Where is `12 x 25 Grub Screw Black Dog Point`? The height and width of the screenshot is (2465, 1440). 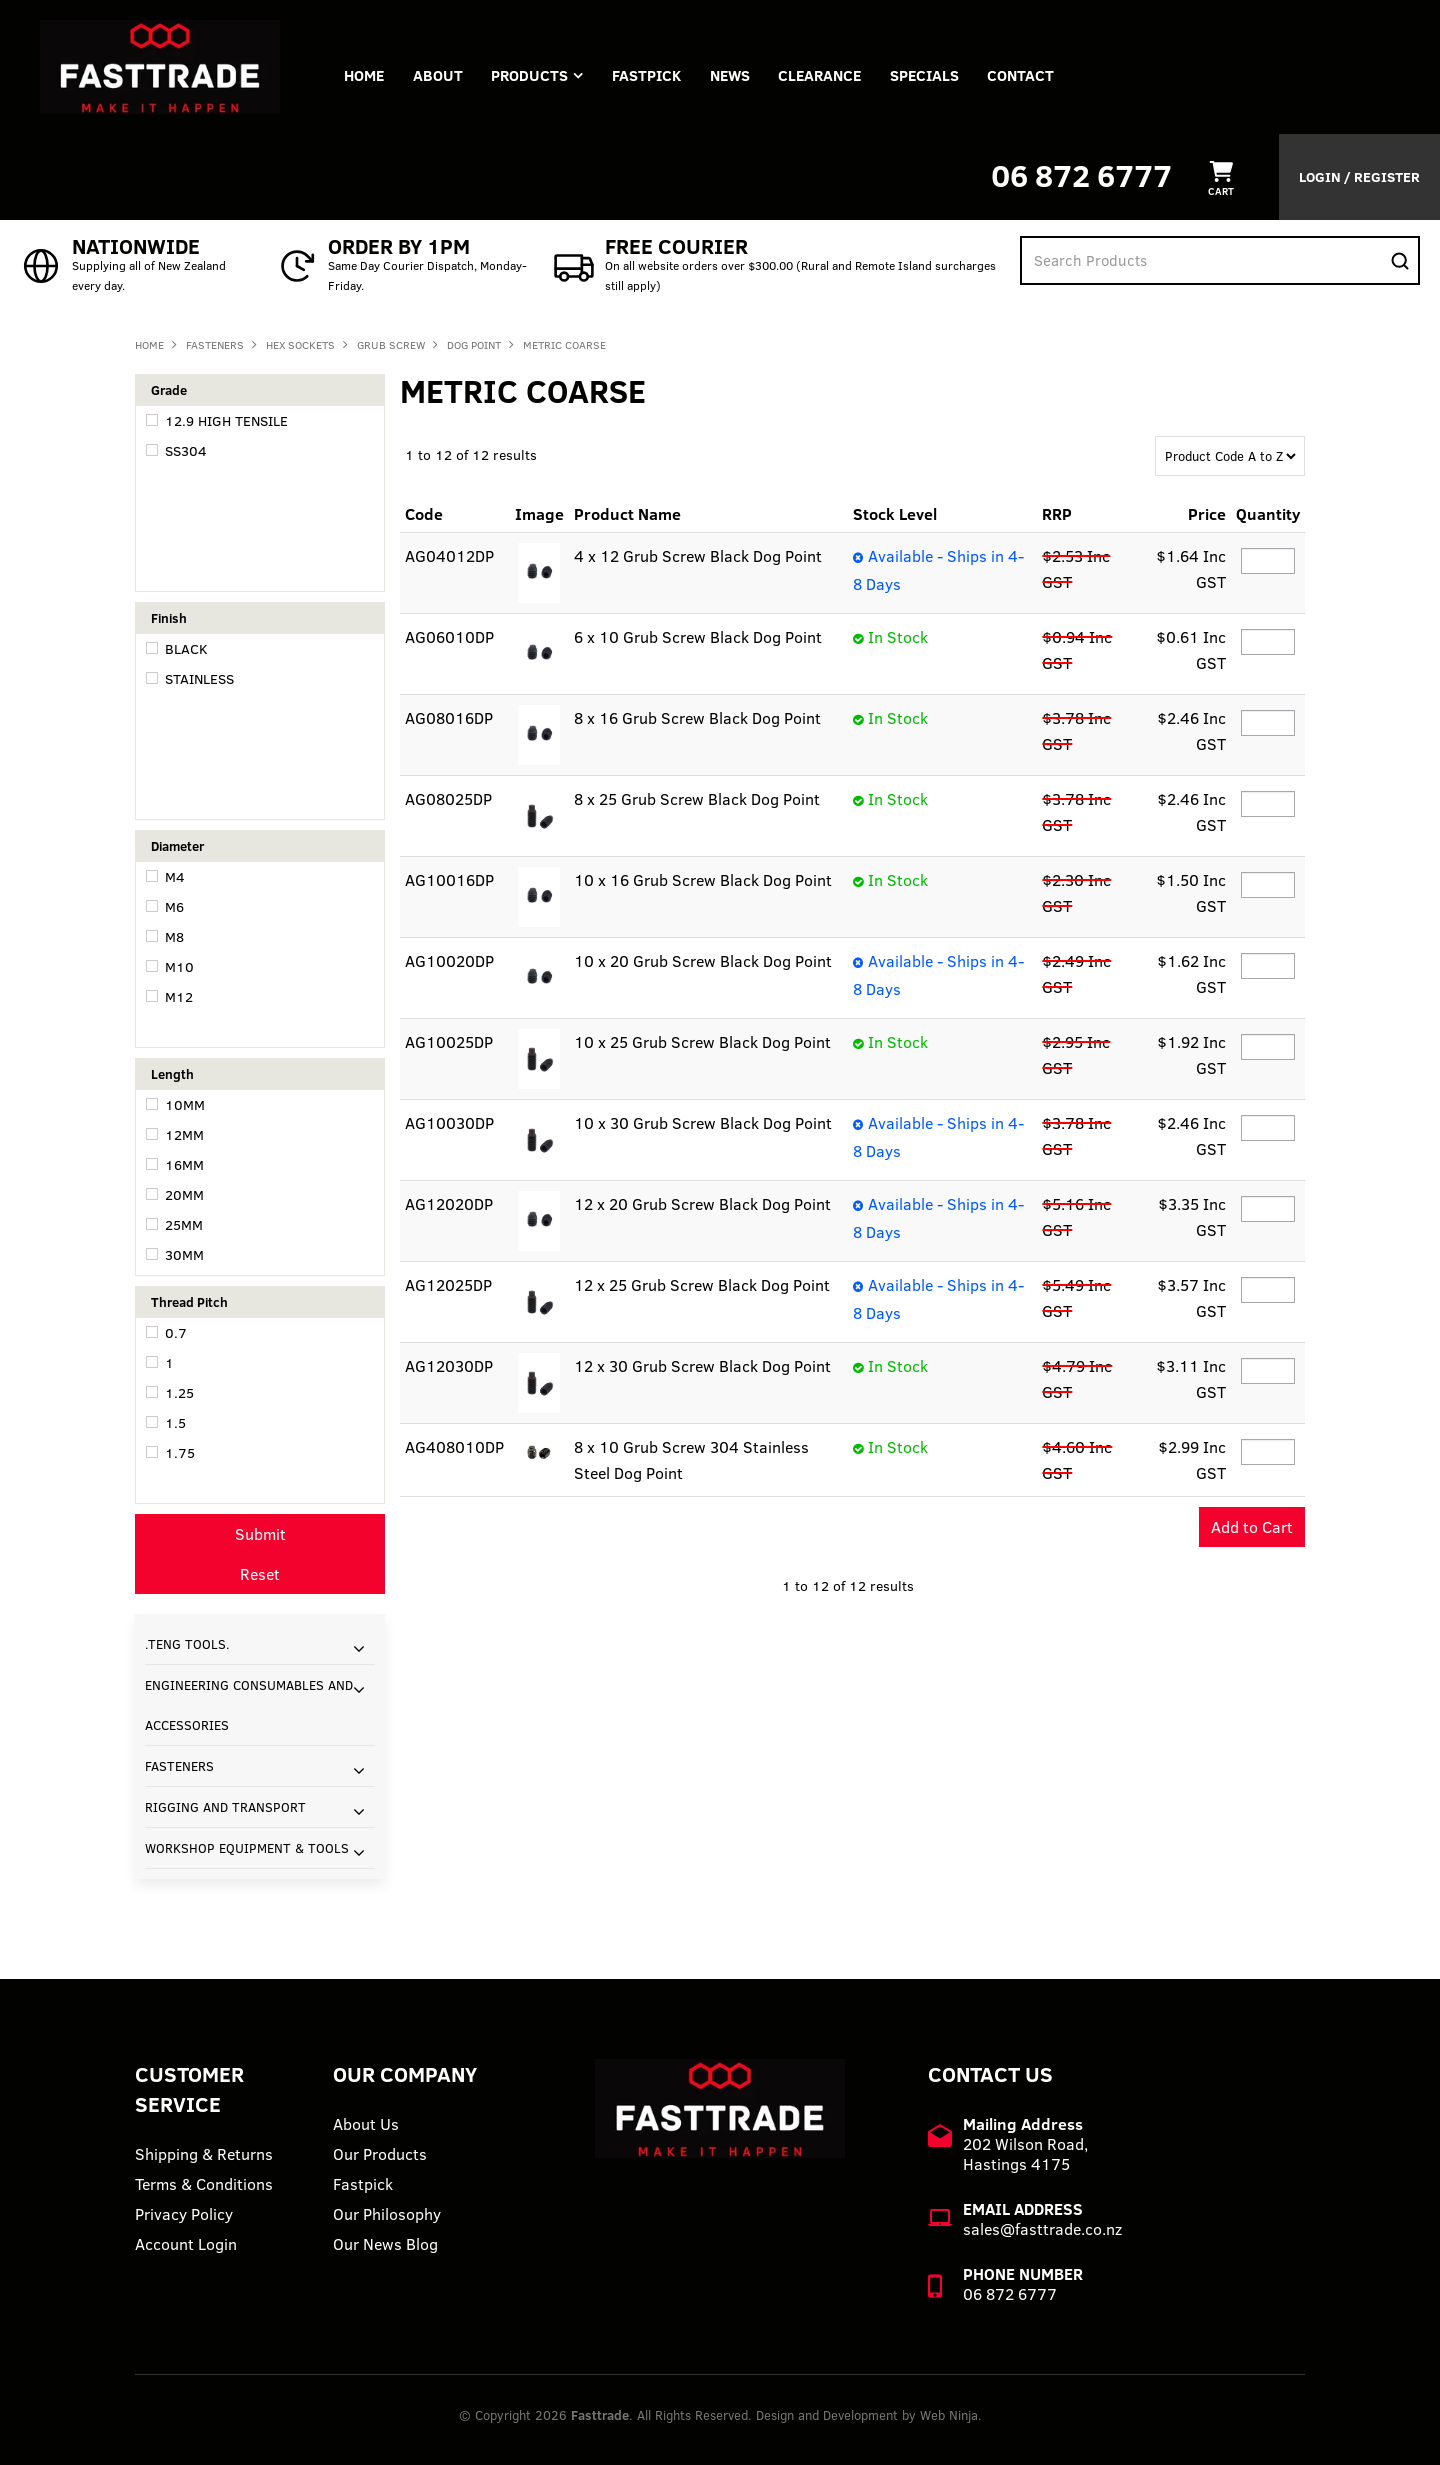
12 x 25 Grub Screw Black Dog Point is located at coordinates (702, 1285).